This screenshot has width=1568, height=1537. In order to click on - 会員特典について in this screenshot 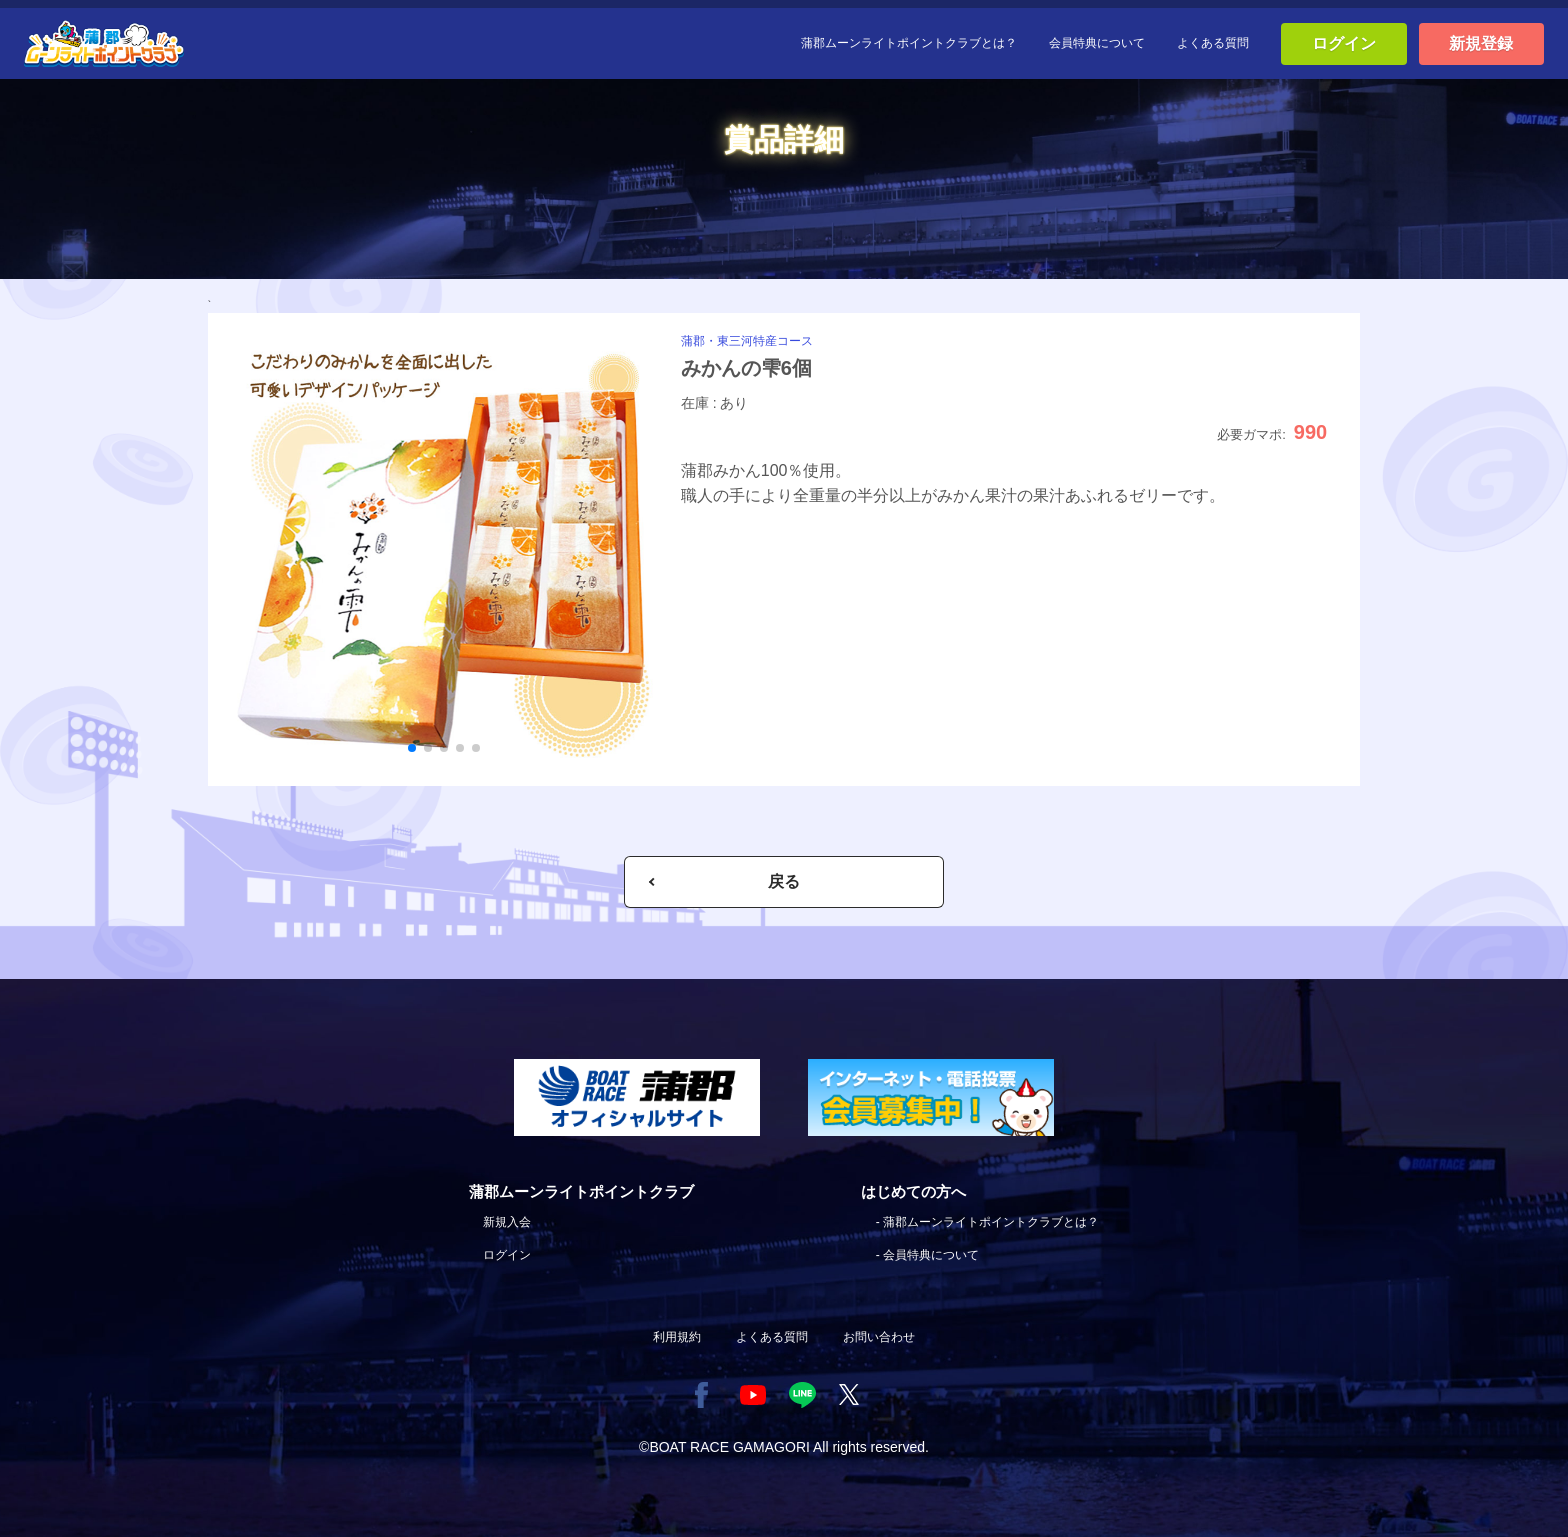, I will do `click(927, 1255)`.